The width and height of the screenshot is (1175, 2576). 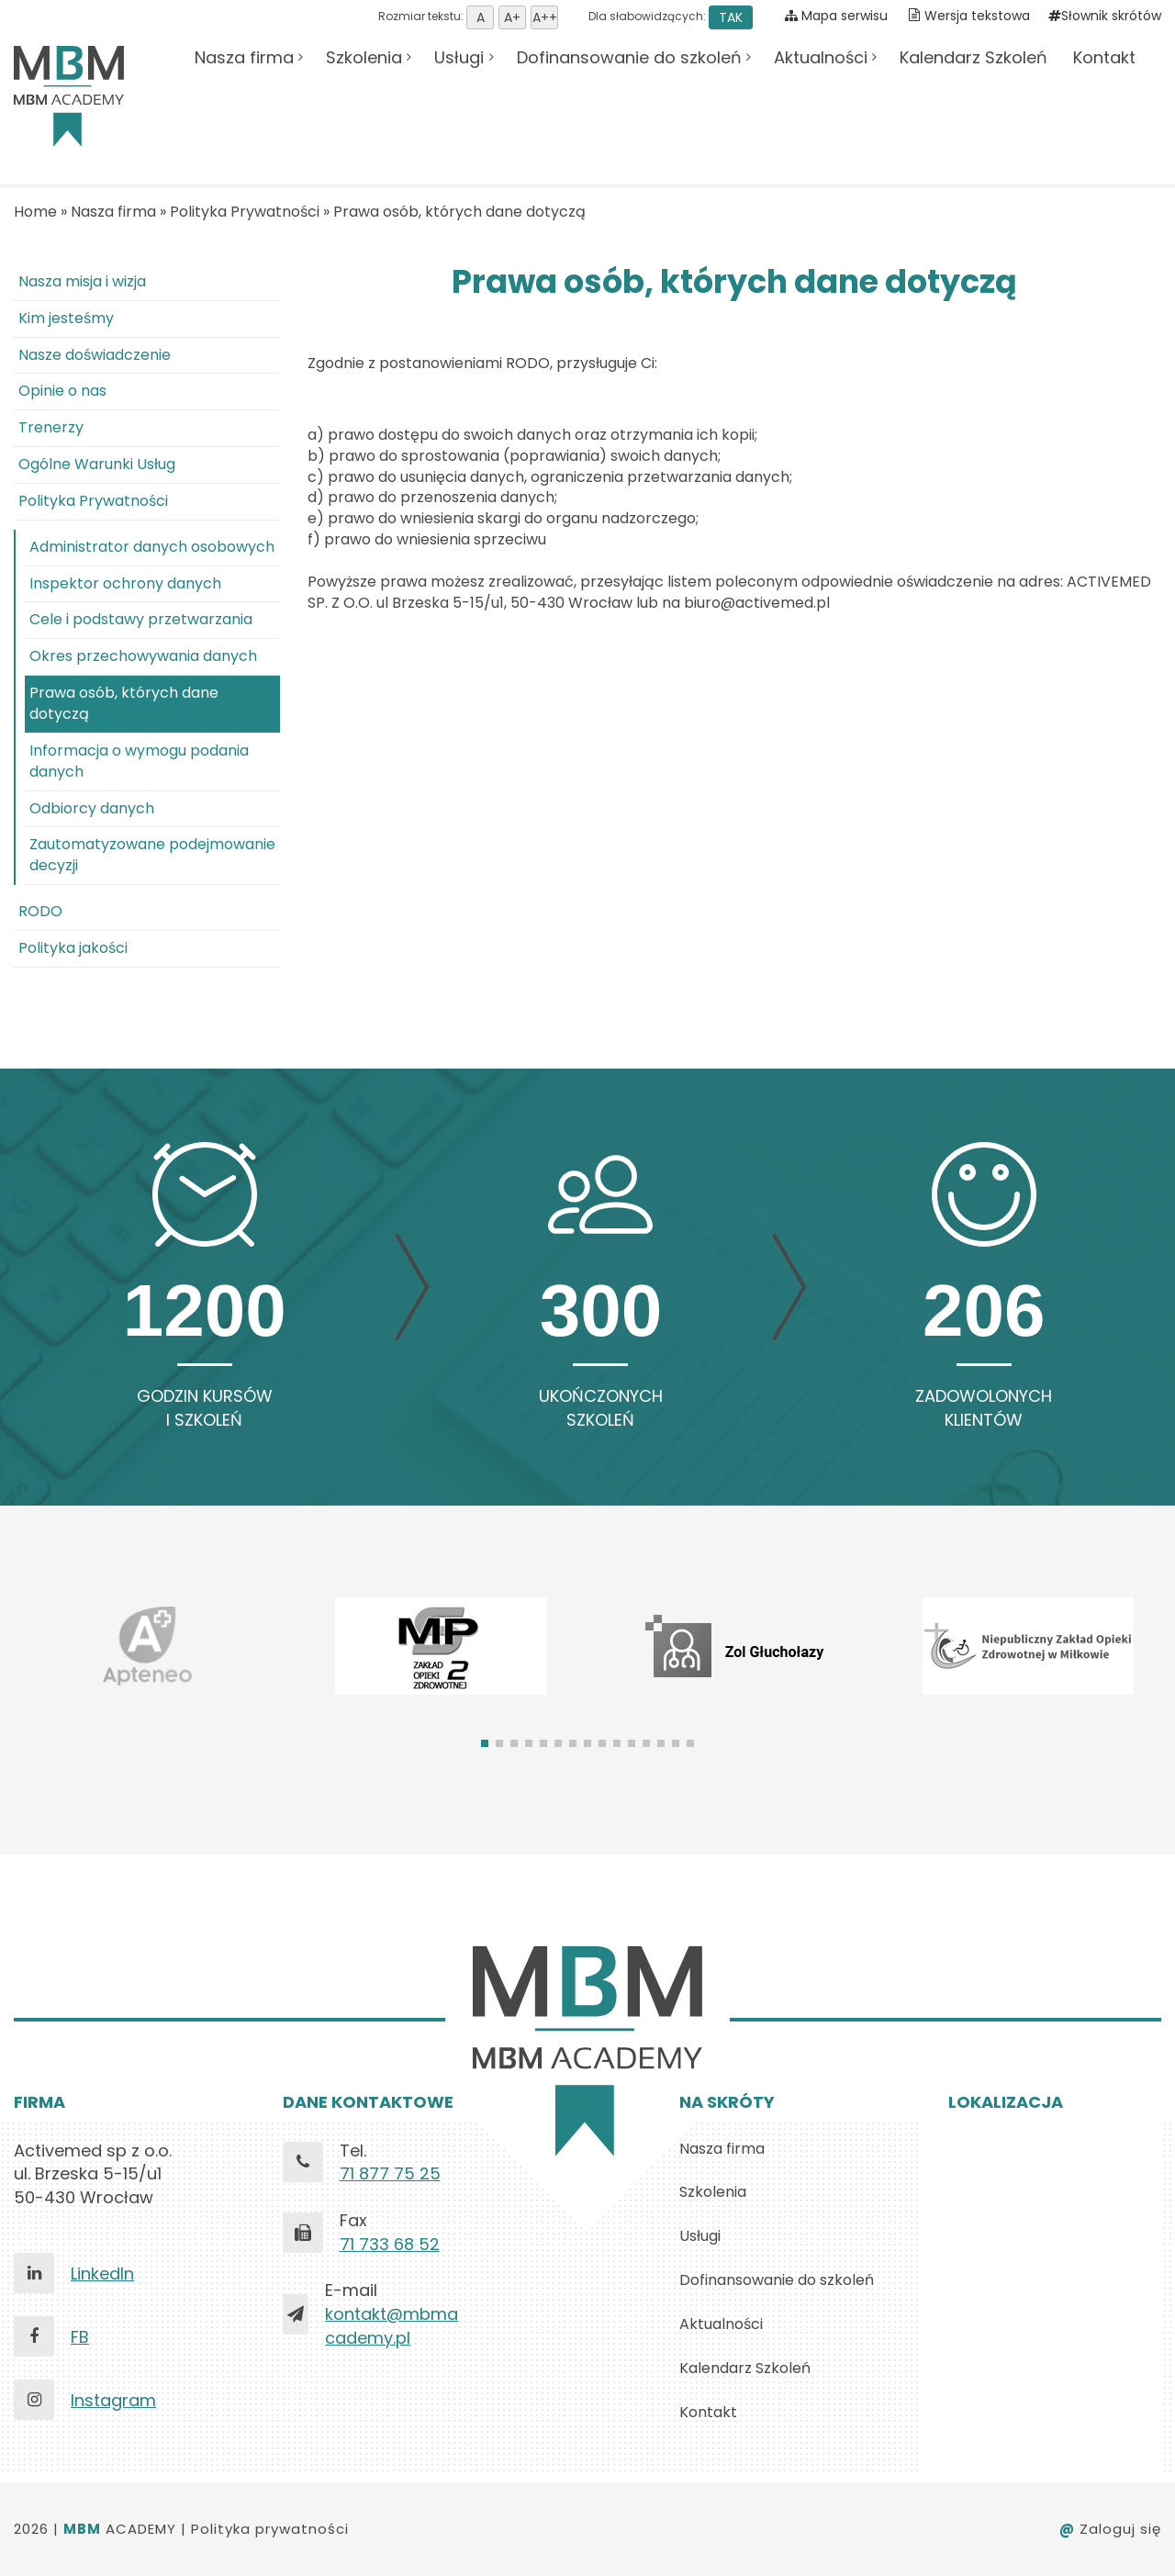 I want to click on Kim jesteśmy, so click(x=66, y=318).